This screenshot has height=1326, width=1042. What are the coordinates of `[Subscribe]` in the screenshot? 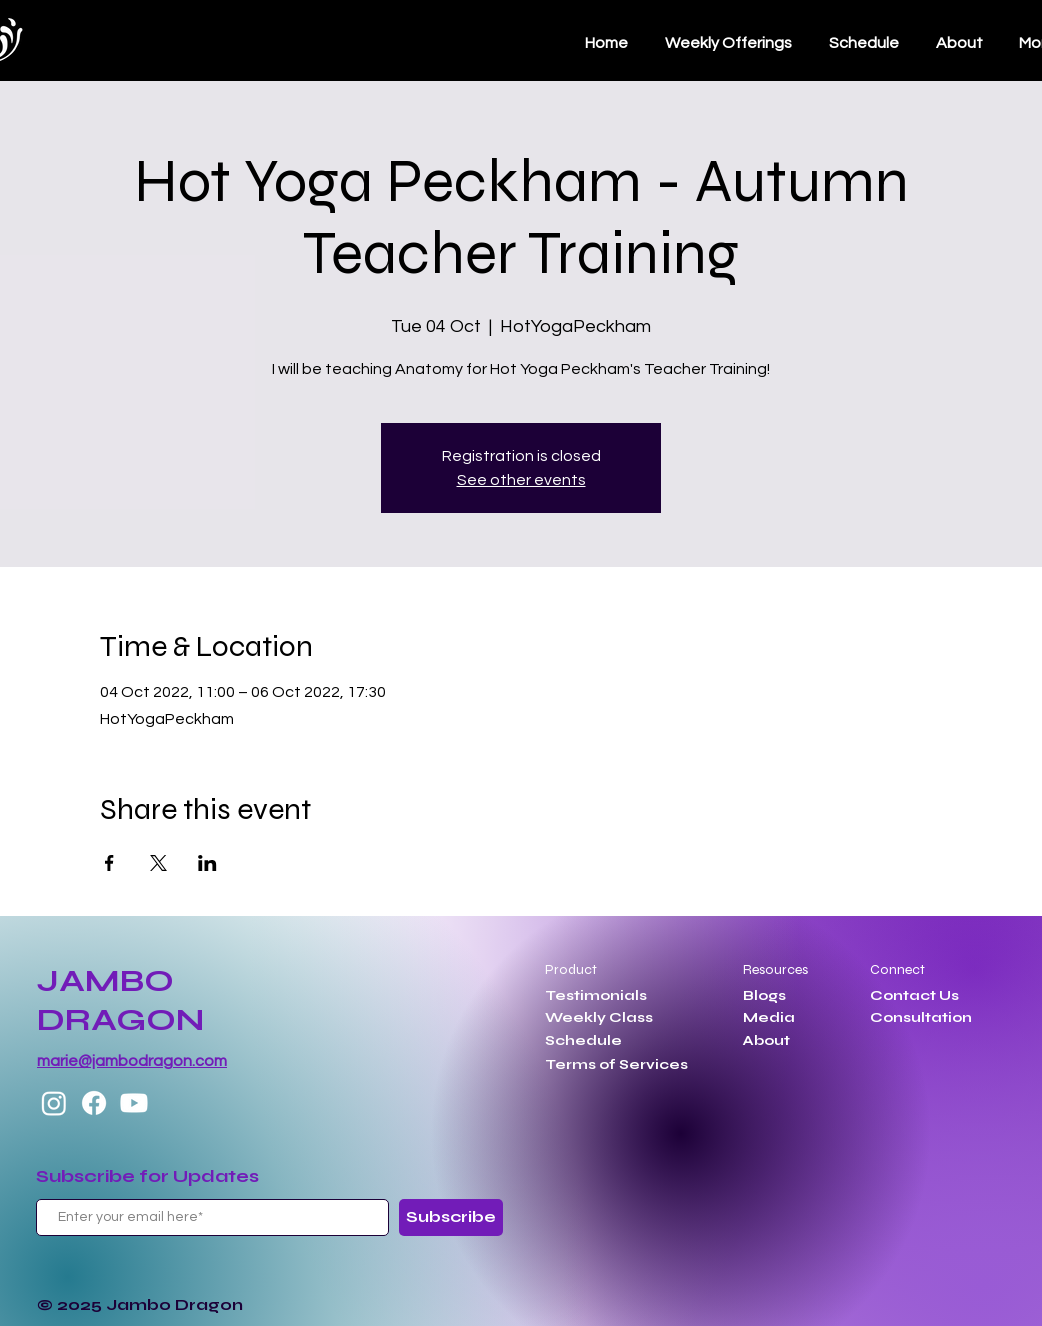 It's located at (451, 1217).